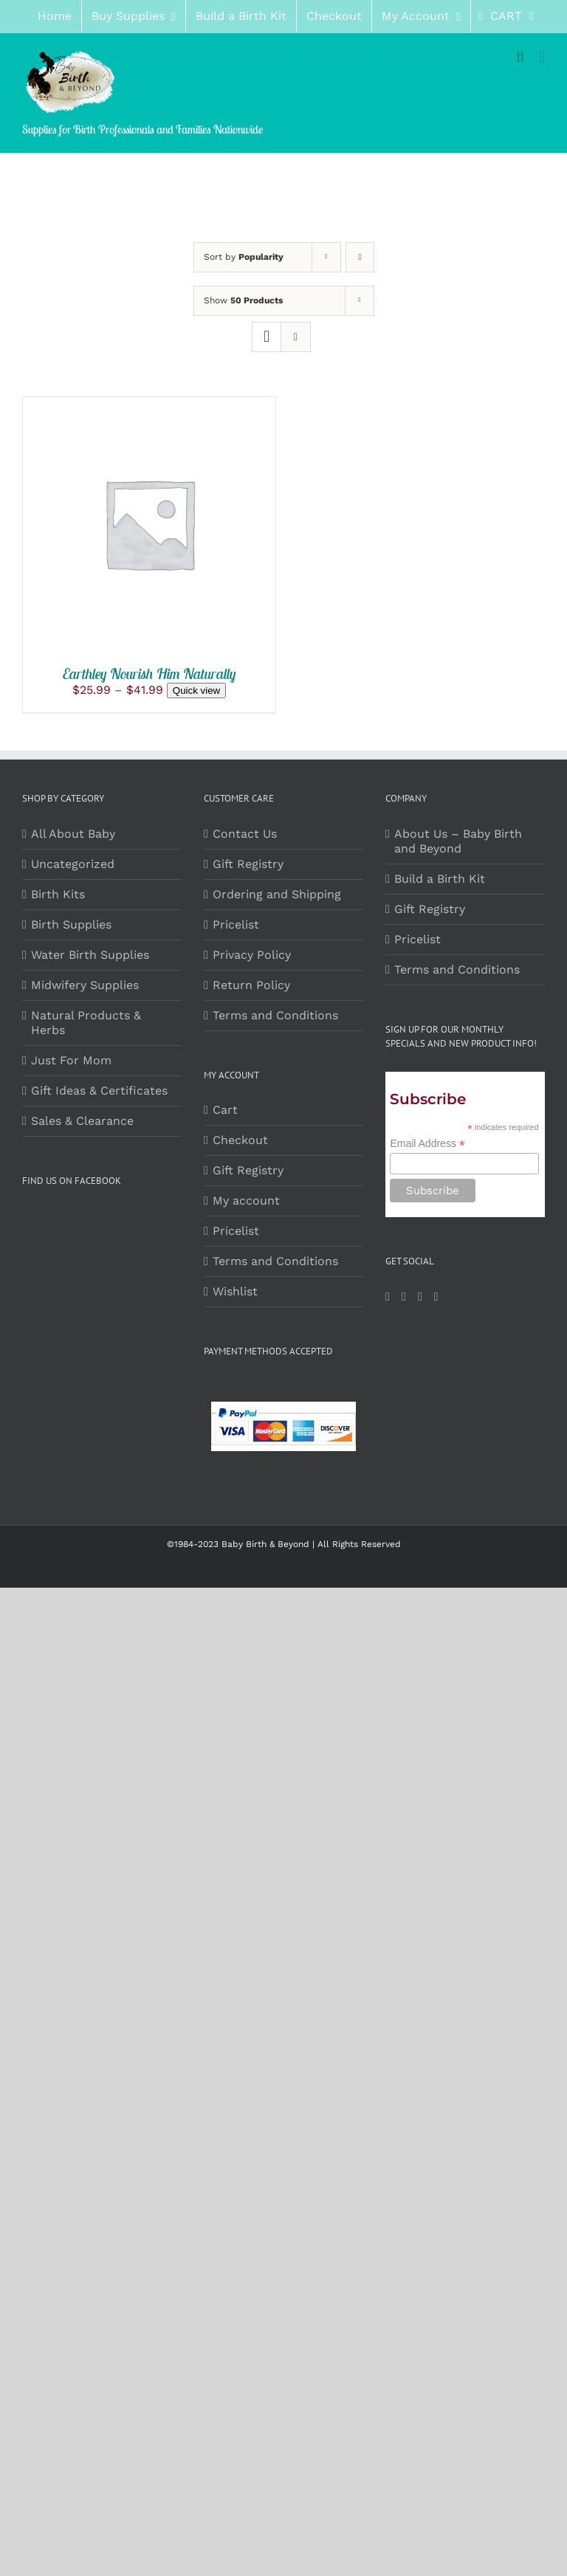 The image size is (567, 2576). Describe the element at coordinates (240, 1140) in the screenshot. I see `Checkout` at that location.